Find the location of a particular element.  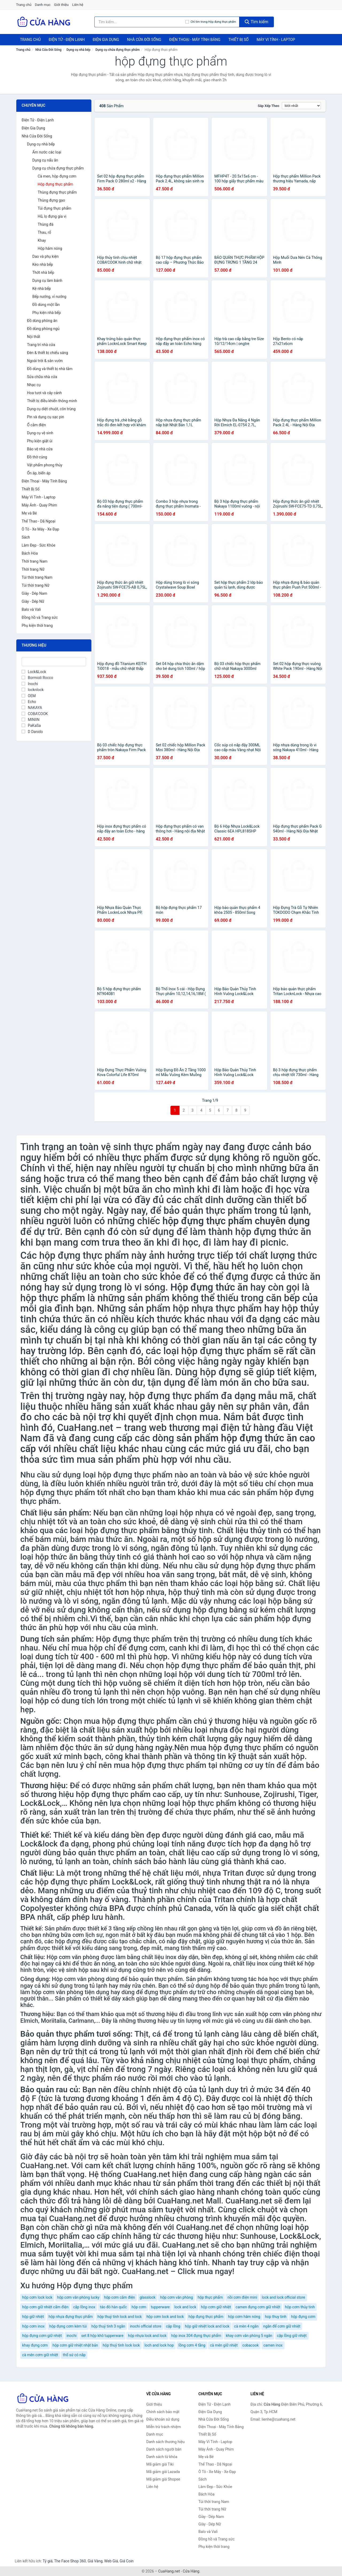

hop thuy tinh is located at coordinates (275, 2316).